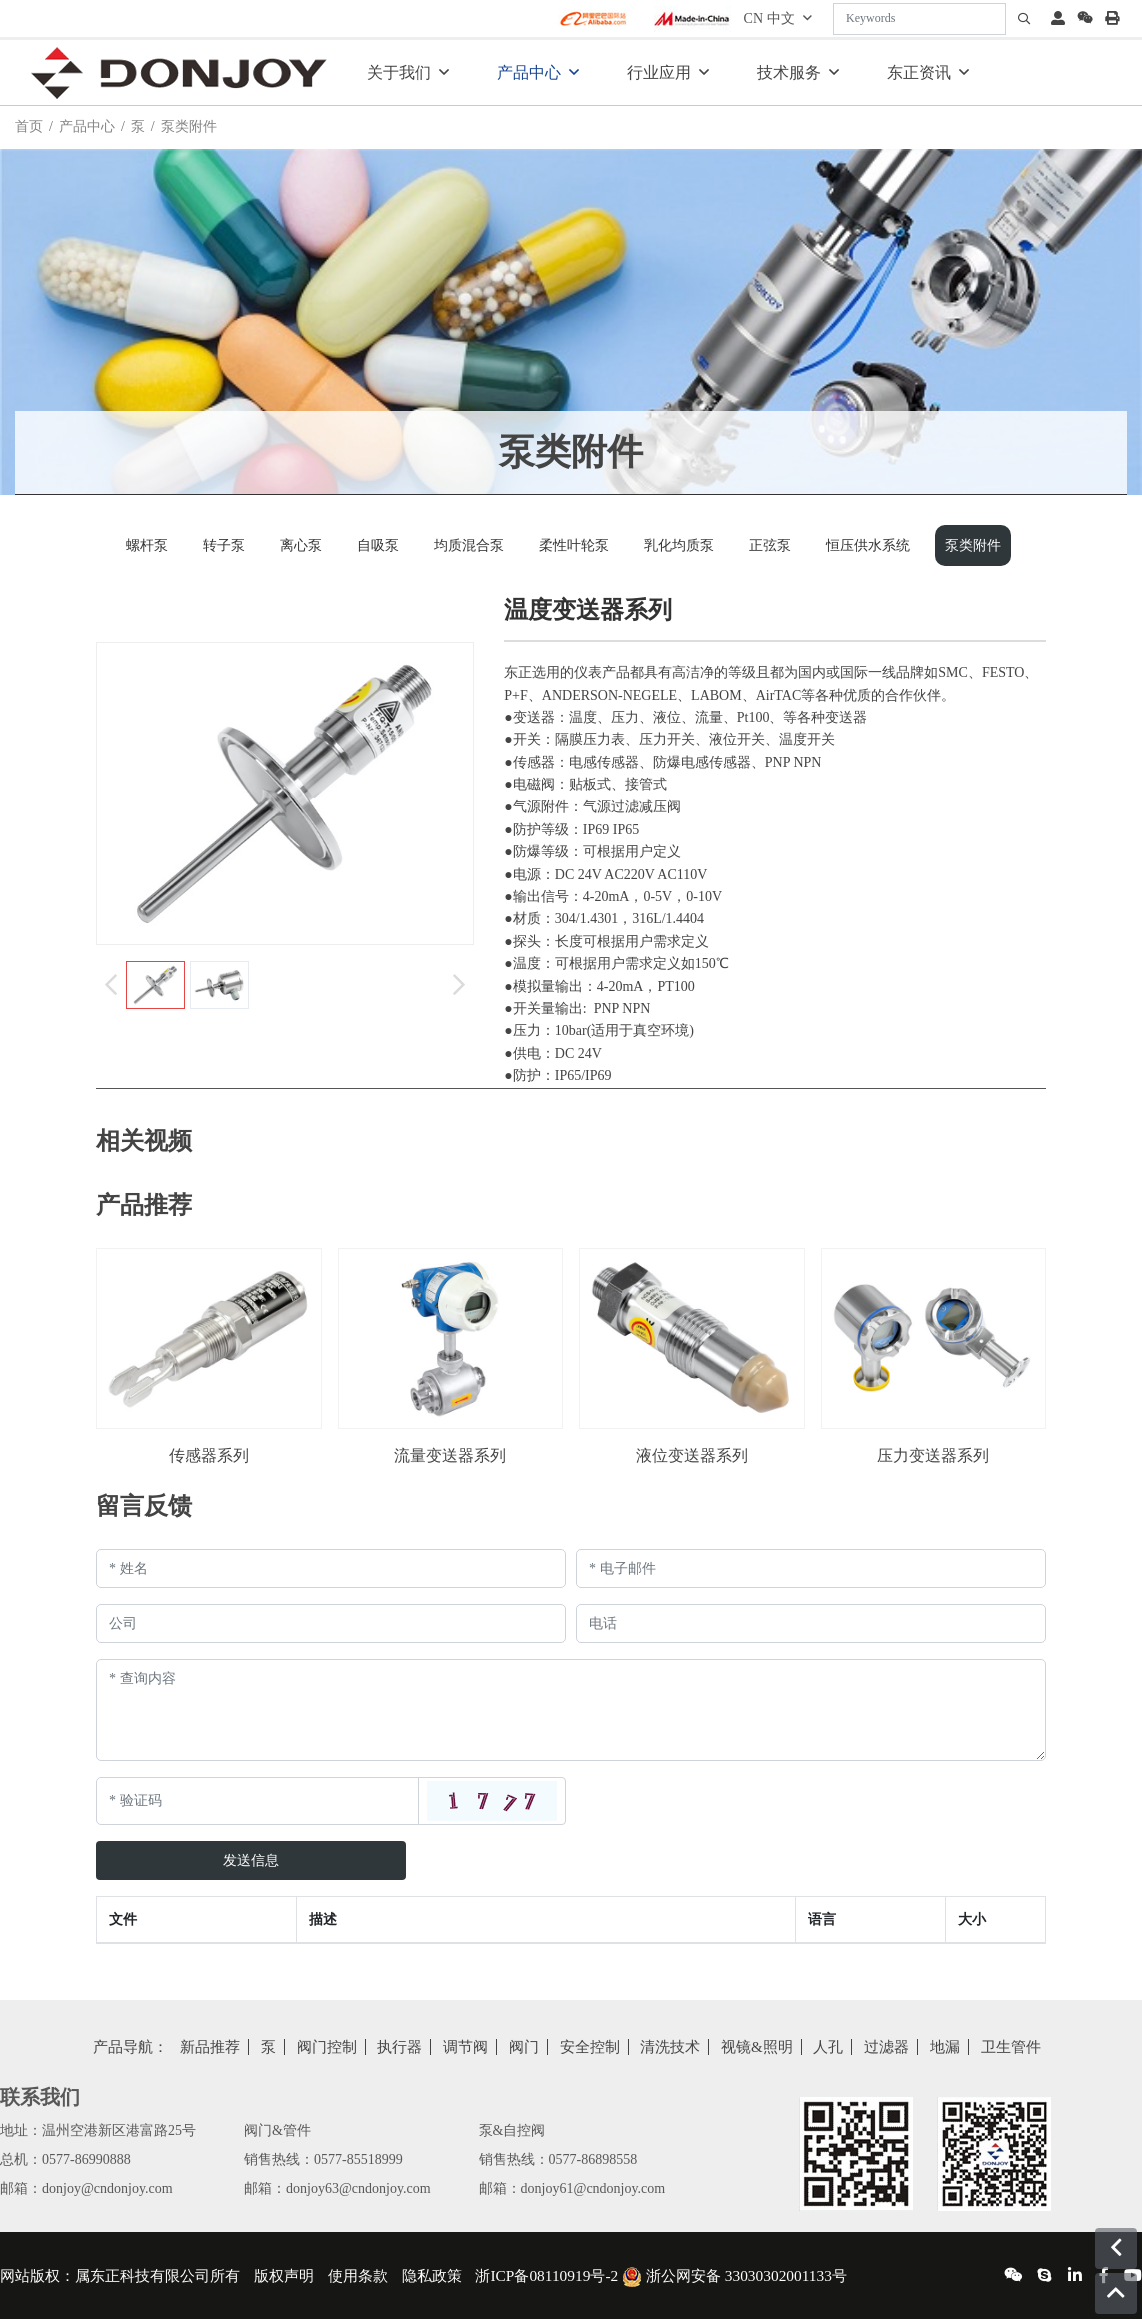  What do you see at coordinates (659, 72) in the screenshot?
I see `行业应用` at bounding box center [659, 72].